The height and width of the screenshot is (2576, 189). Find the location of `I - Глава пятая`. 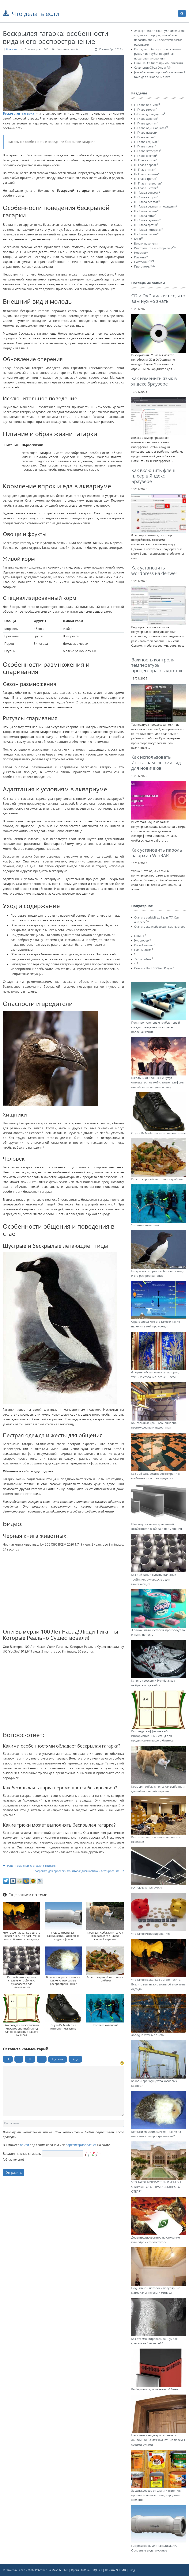

I - Глава пятая is located at coordinates (145, 137).